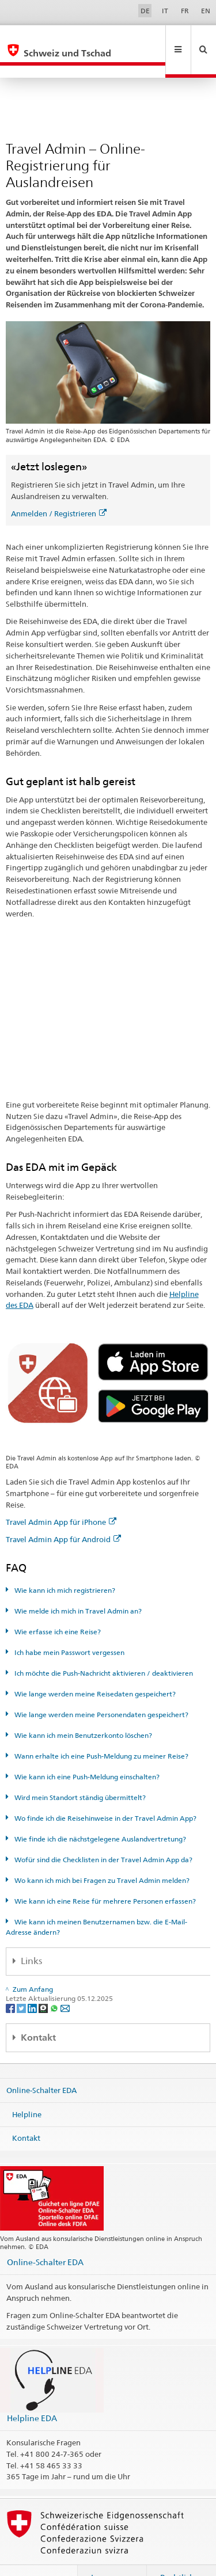 Image resolution: width=216 pixels, height=2576 pixels. What do you see at coordinates (103, 1648) in the screenshot?
I see `Ich möchte die Push-Nachricht aktivieren / deaktivieren` at bounding box center [103, 1648].